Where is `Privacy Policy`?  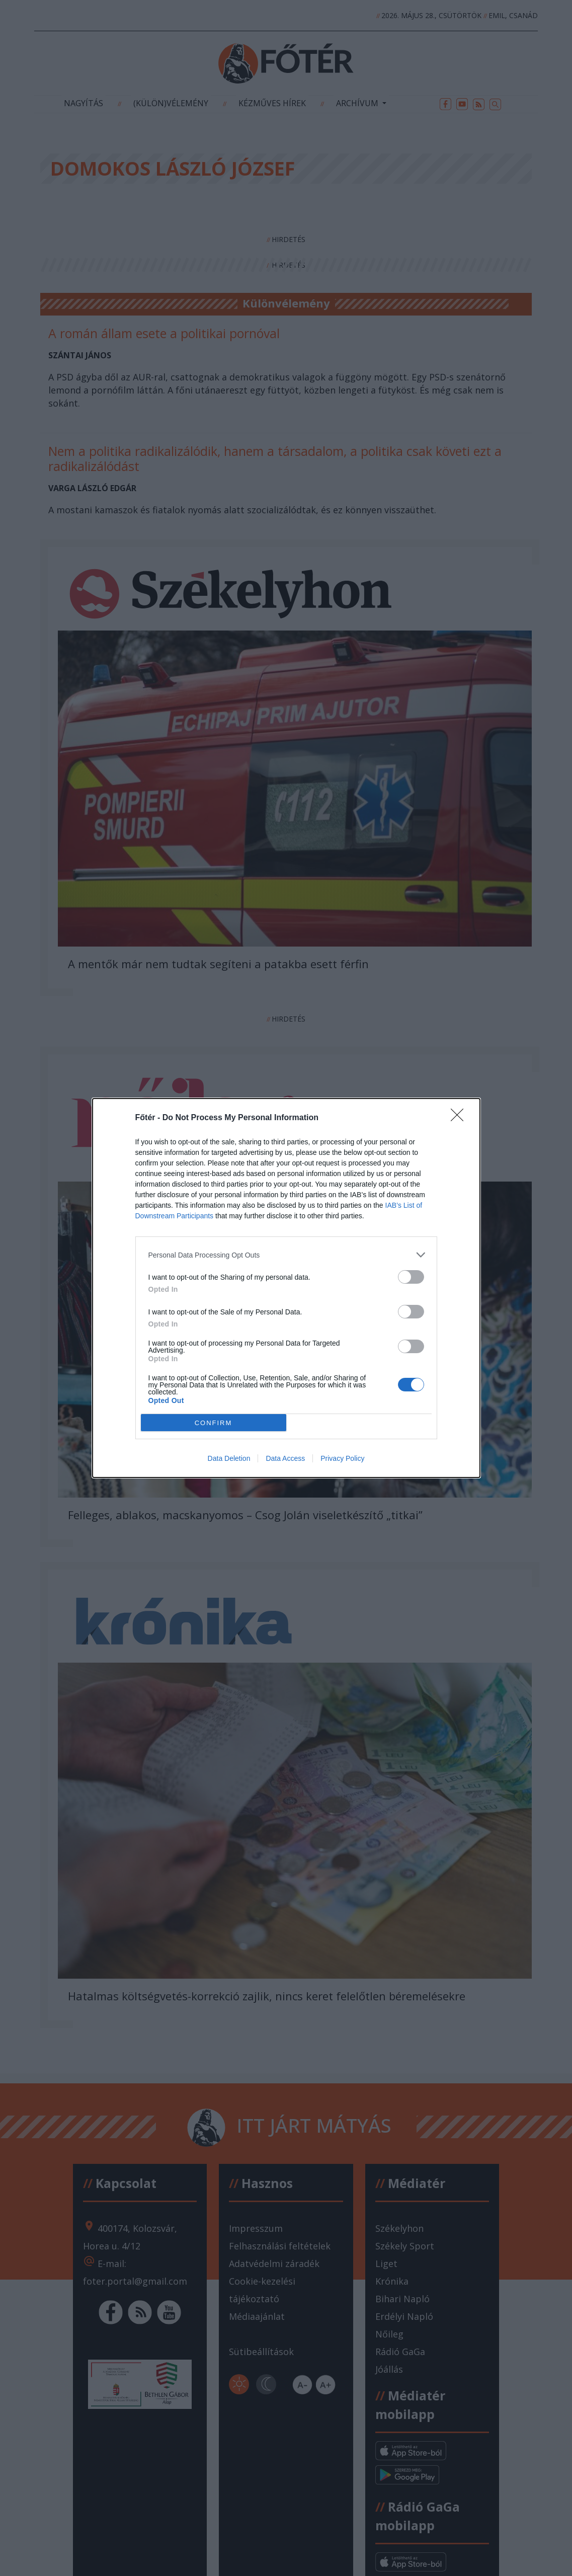
Privacy Policy is located at coordinates (342, 1458).